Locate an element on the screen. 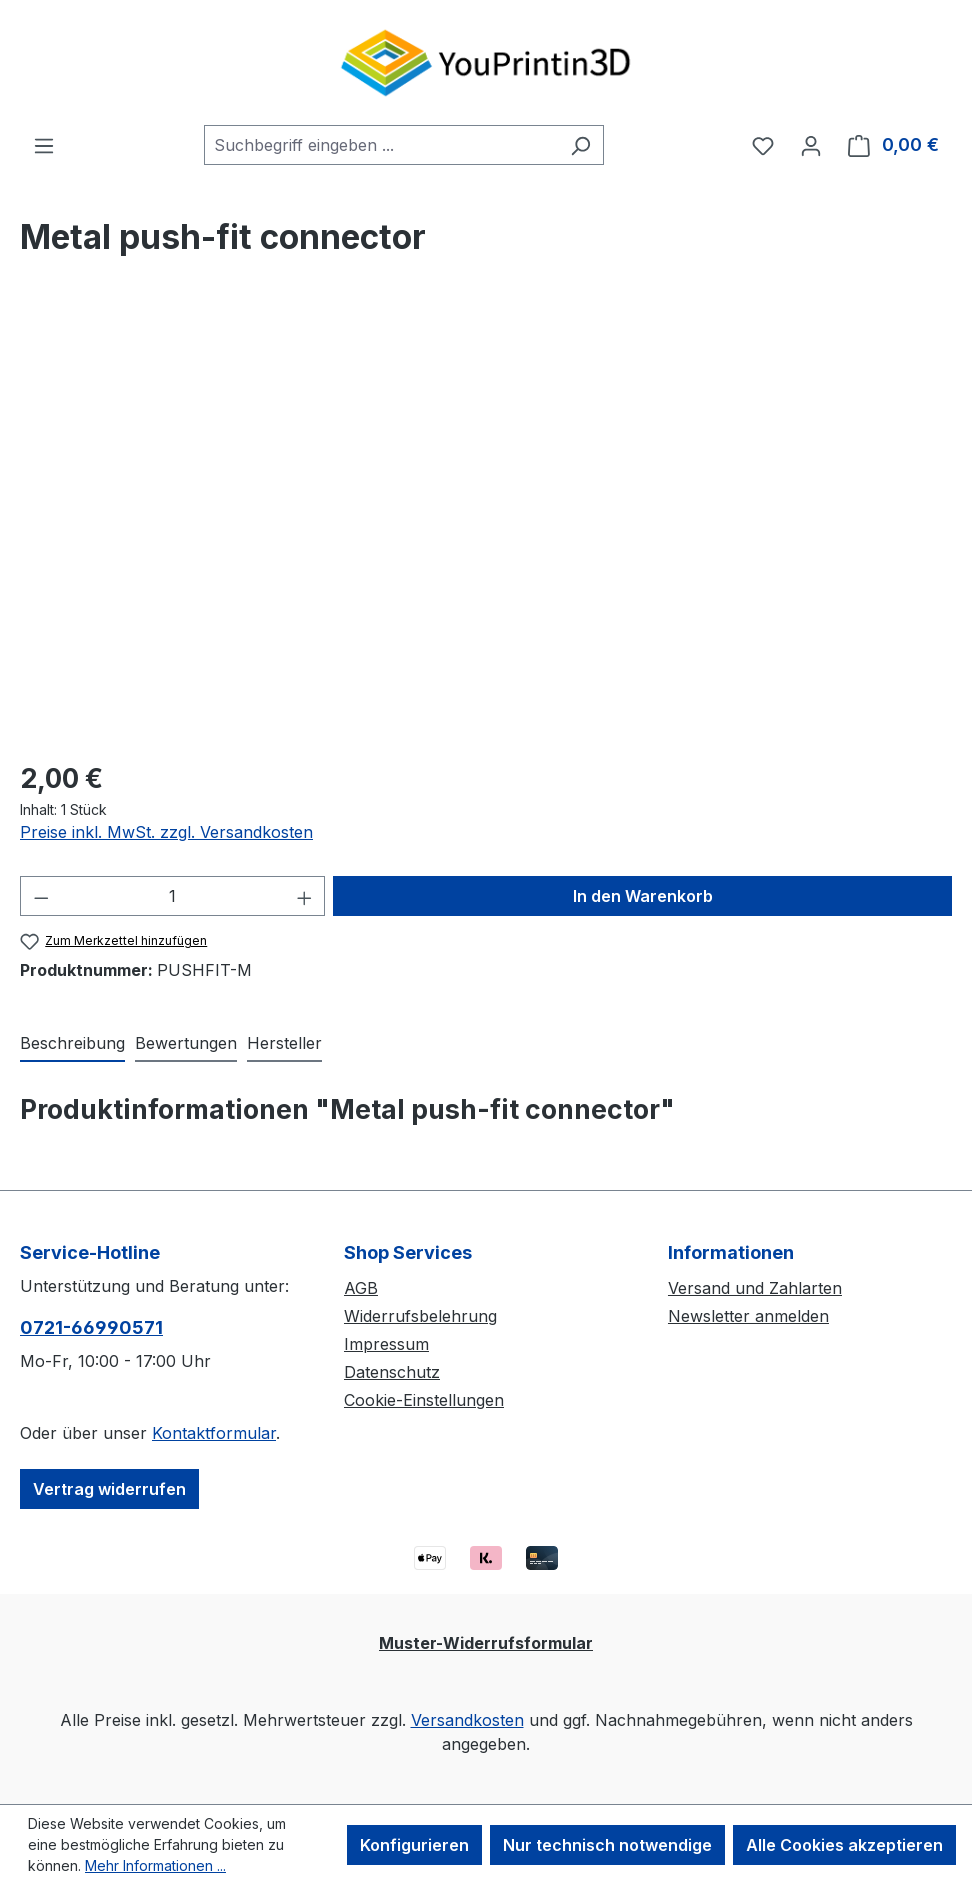 Image resolution: width=972 pixels, height=1884 pixels. [Anzahl erhöhen] is located at coordinates (305, 896).